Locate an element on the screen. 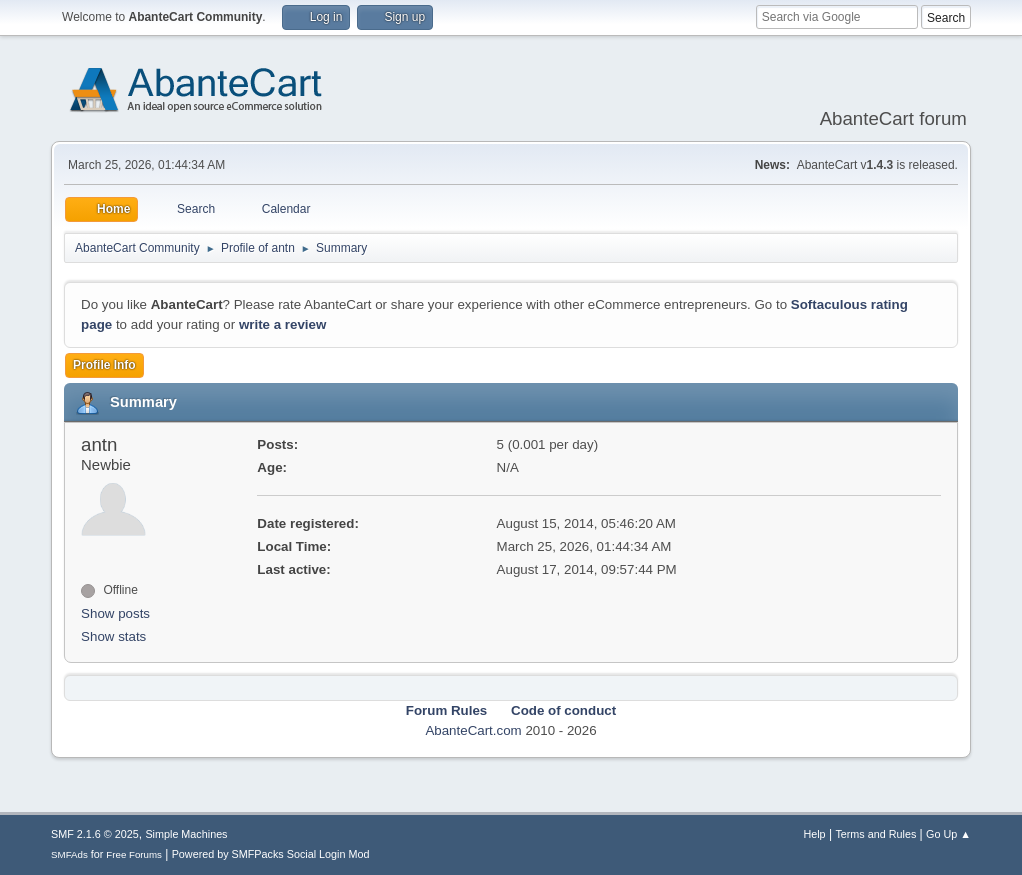  write a review is located at coordinates (282, 324).